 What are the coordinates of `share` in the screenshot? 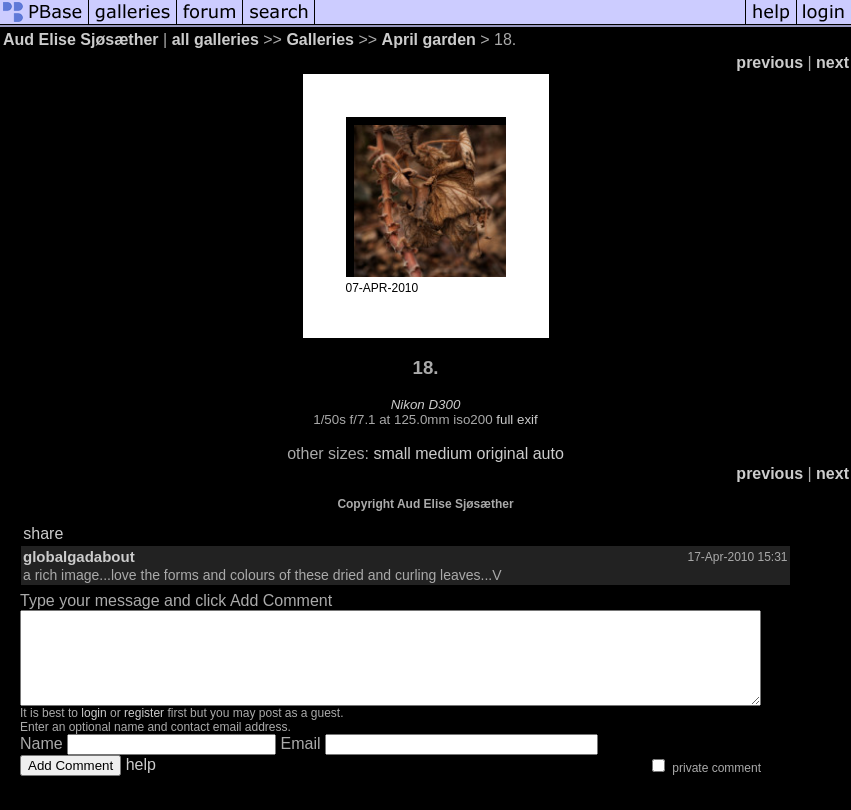 It's located at (43, 533).